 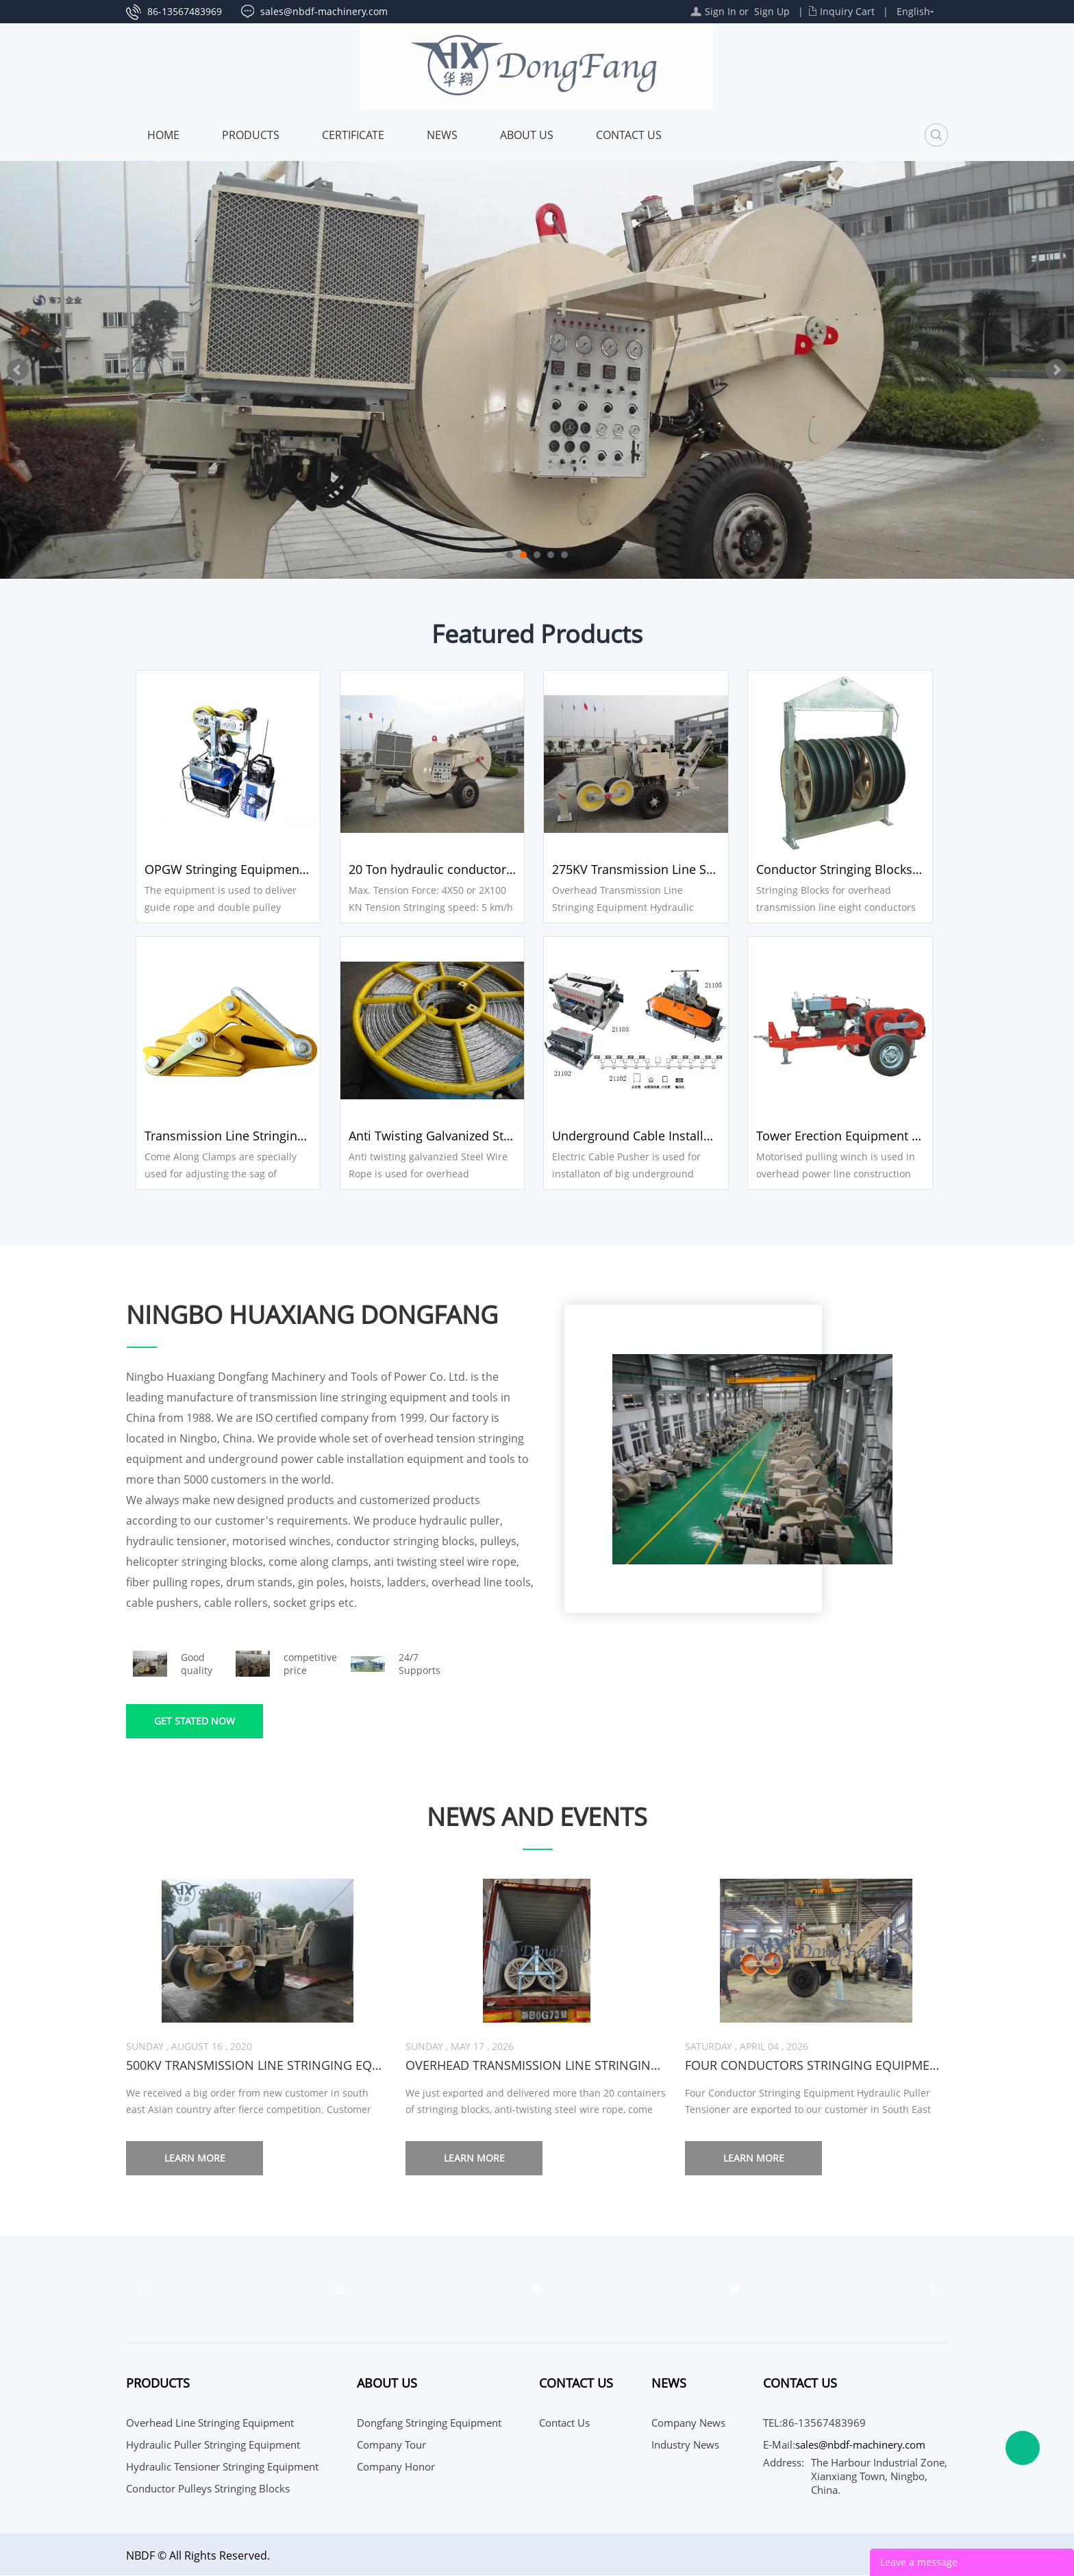 What do you see at coordinates (194, 1721) in the screenshot?
I see `Get stated now` at bounding box center [194, 1721].